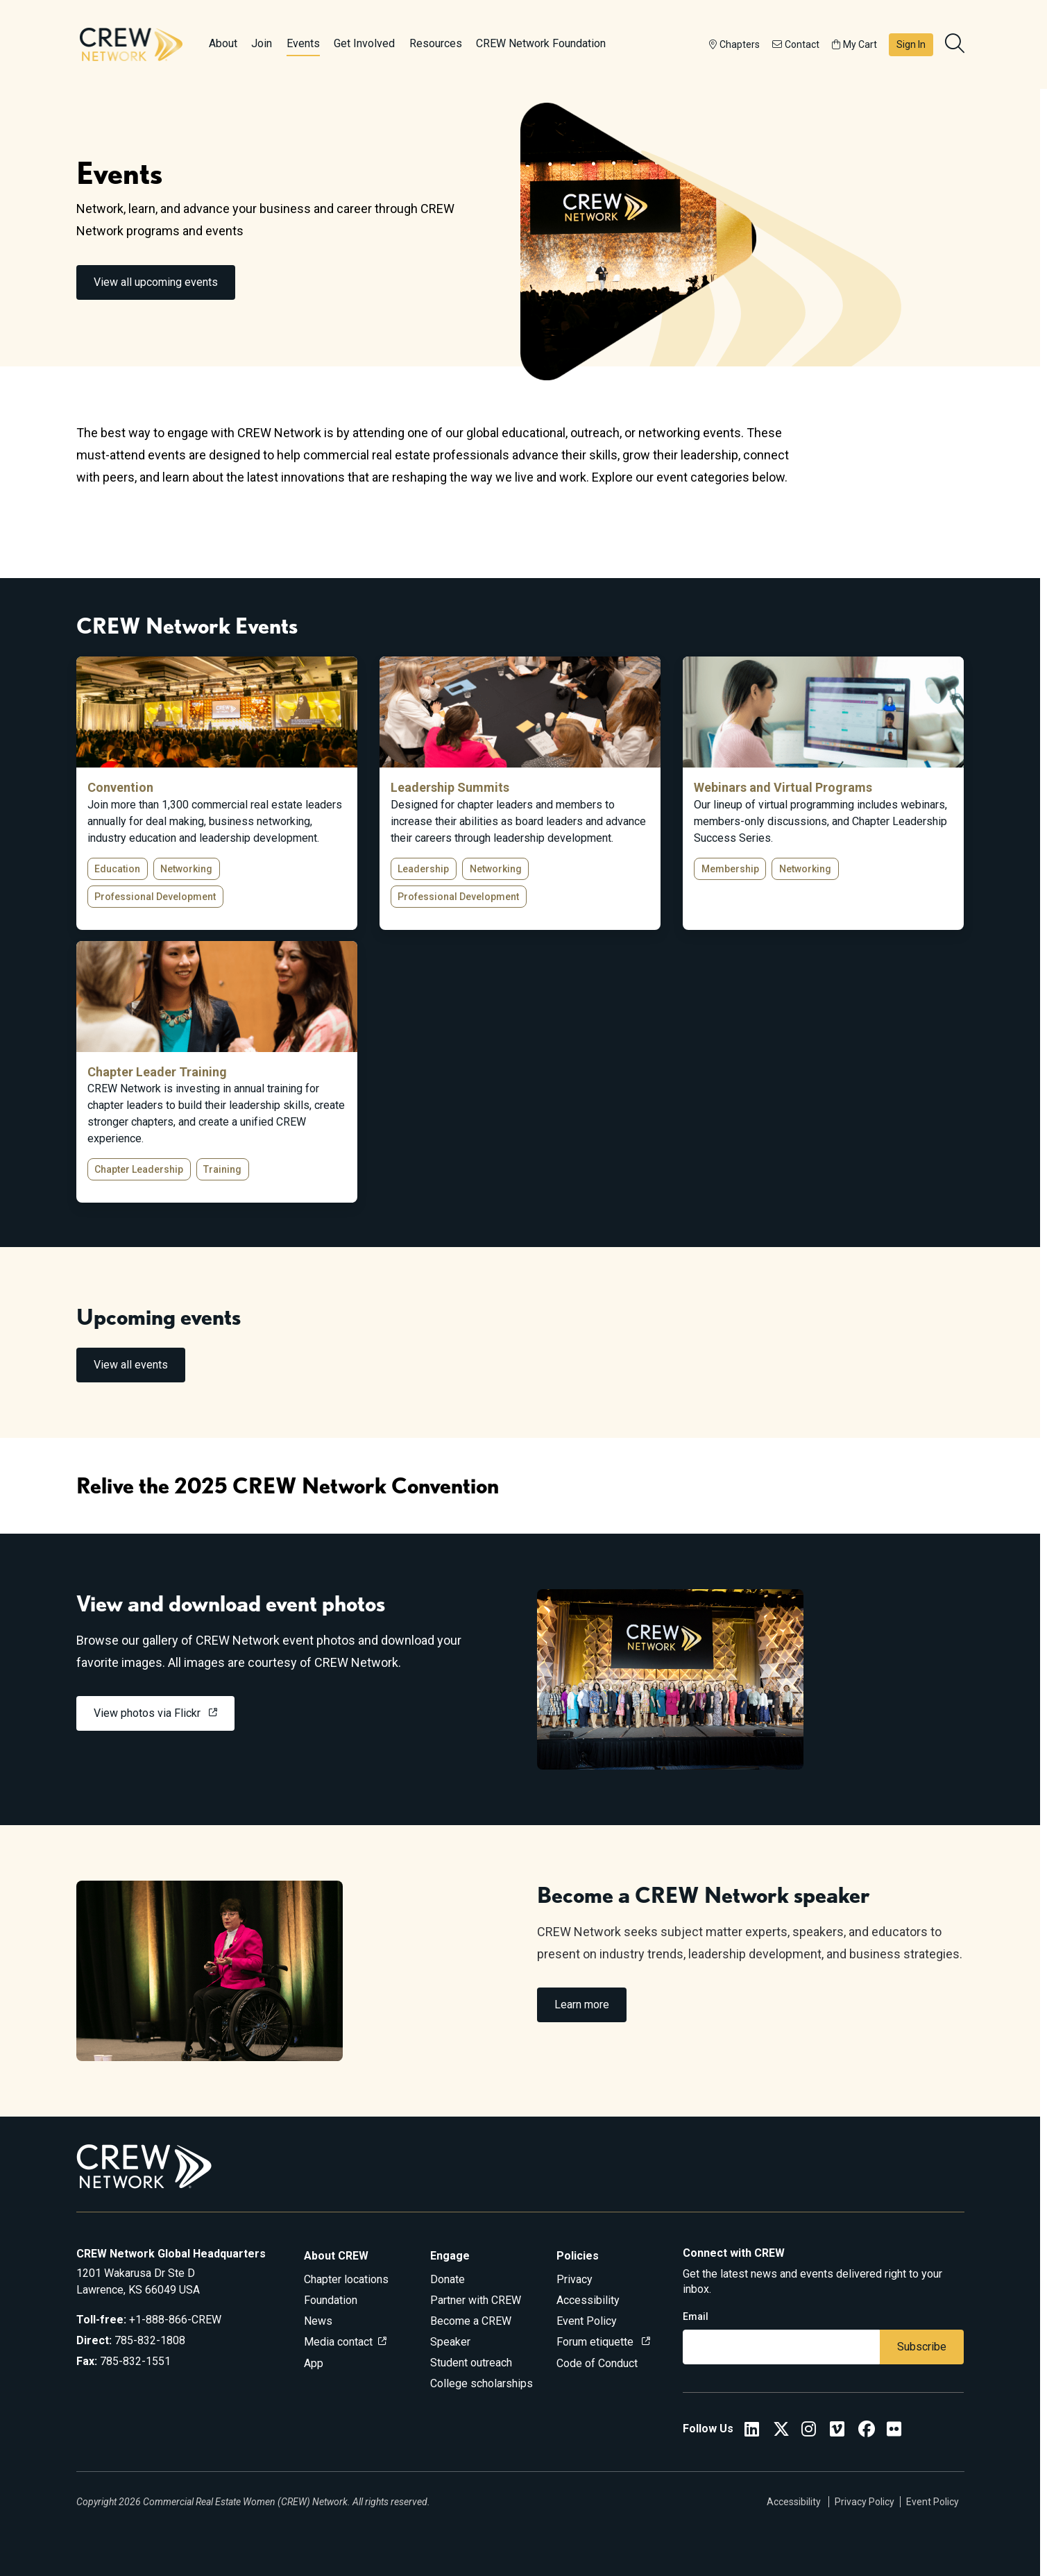  What do you see at coordinates (450, 787) in the screenshot?
I see `Leadership Summits` at bounding box center [450, 787].